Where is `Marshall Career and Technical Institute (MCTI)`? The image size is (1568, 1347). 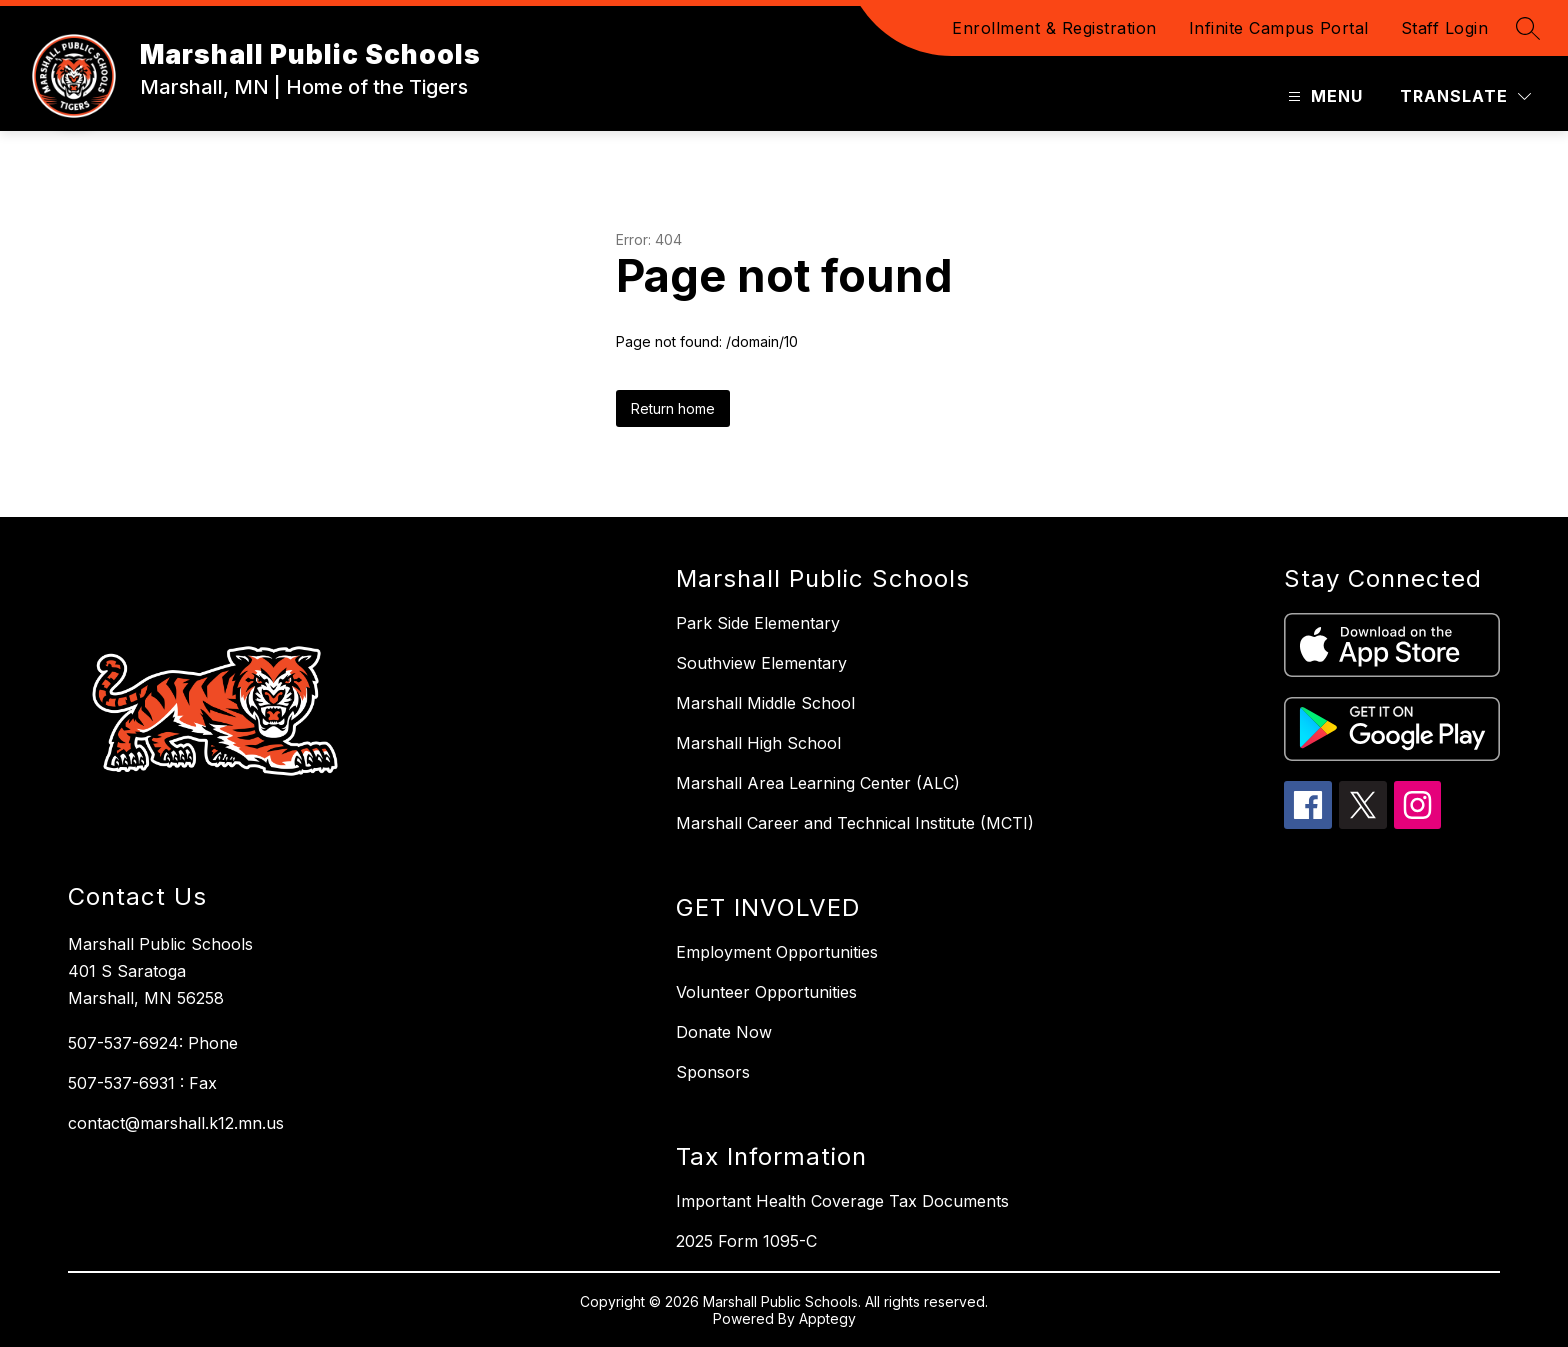 Marshall Career and Technical Institute (MCTI) is located at coordinates (855, 823).